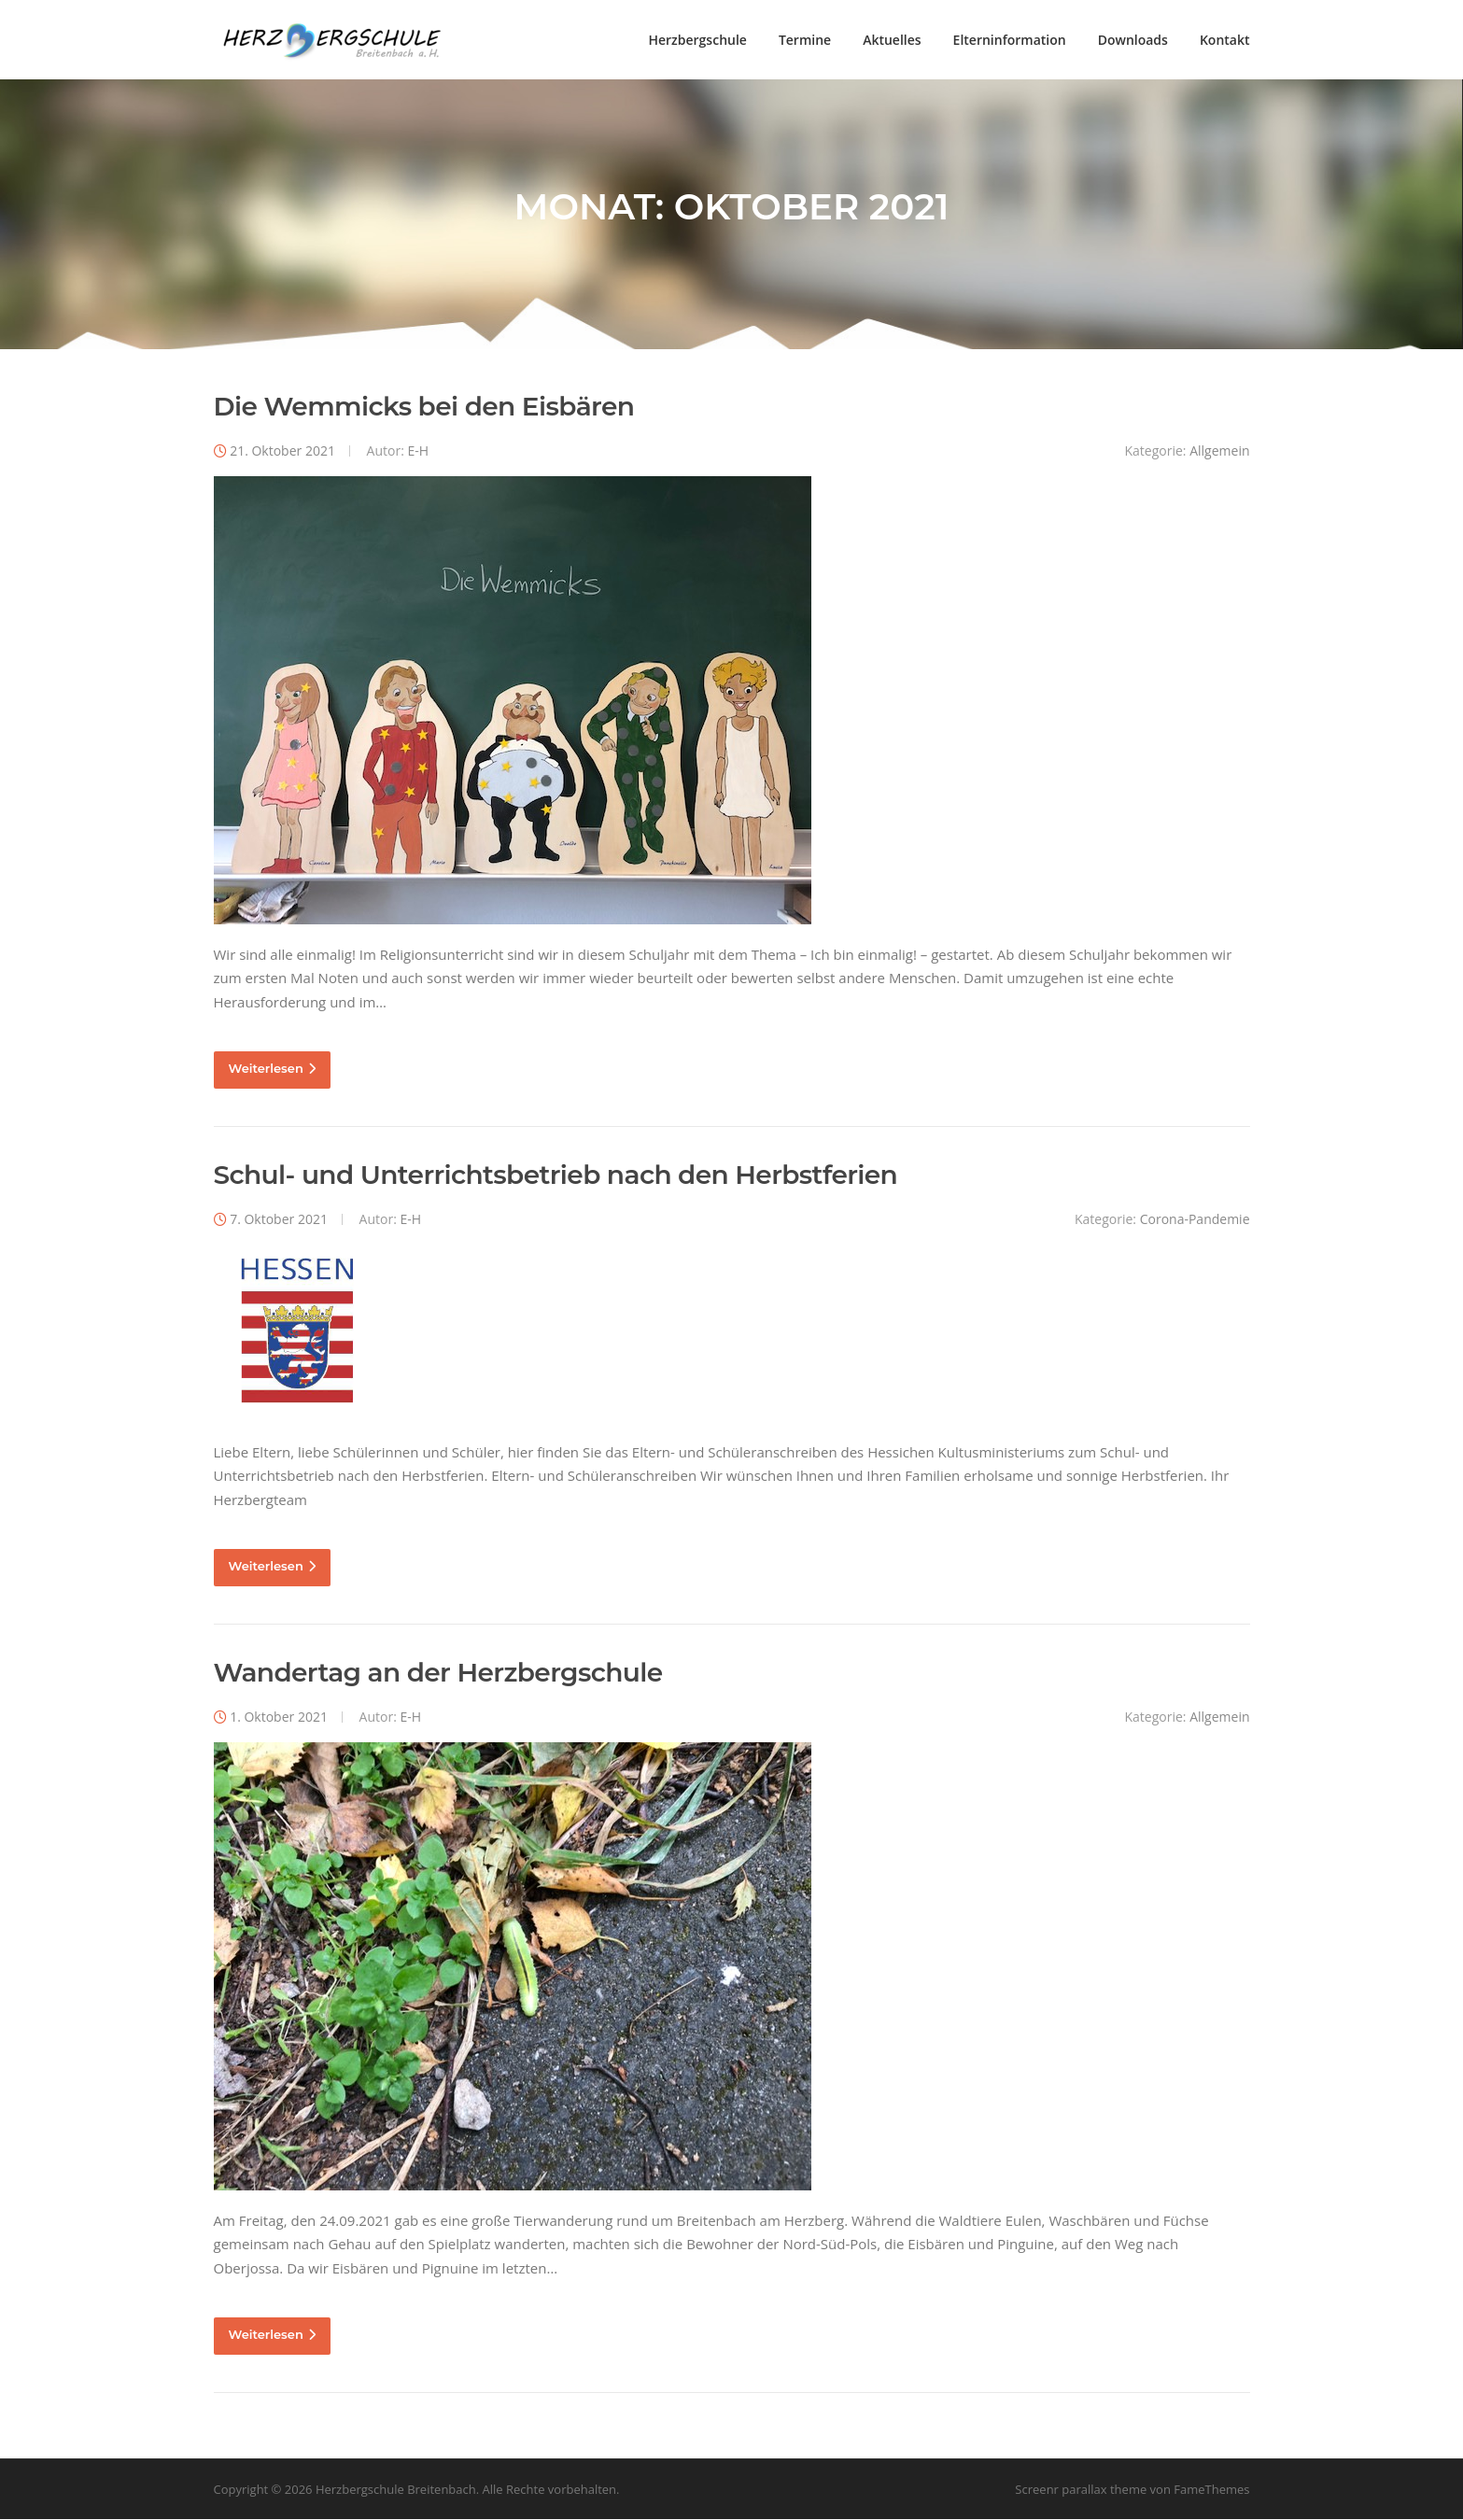 Image resolution: width=1463 pixels, height=2520 pixels. I want to click on Kontakt, so click(1225, 40).